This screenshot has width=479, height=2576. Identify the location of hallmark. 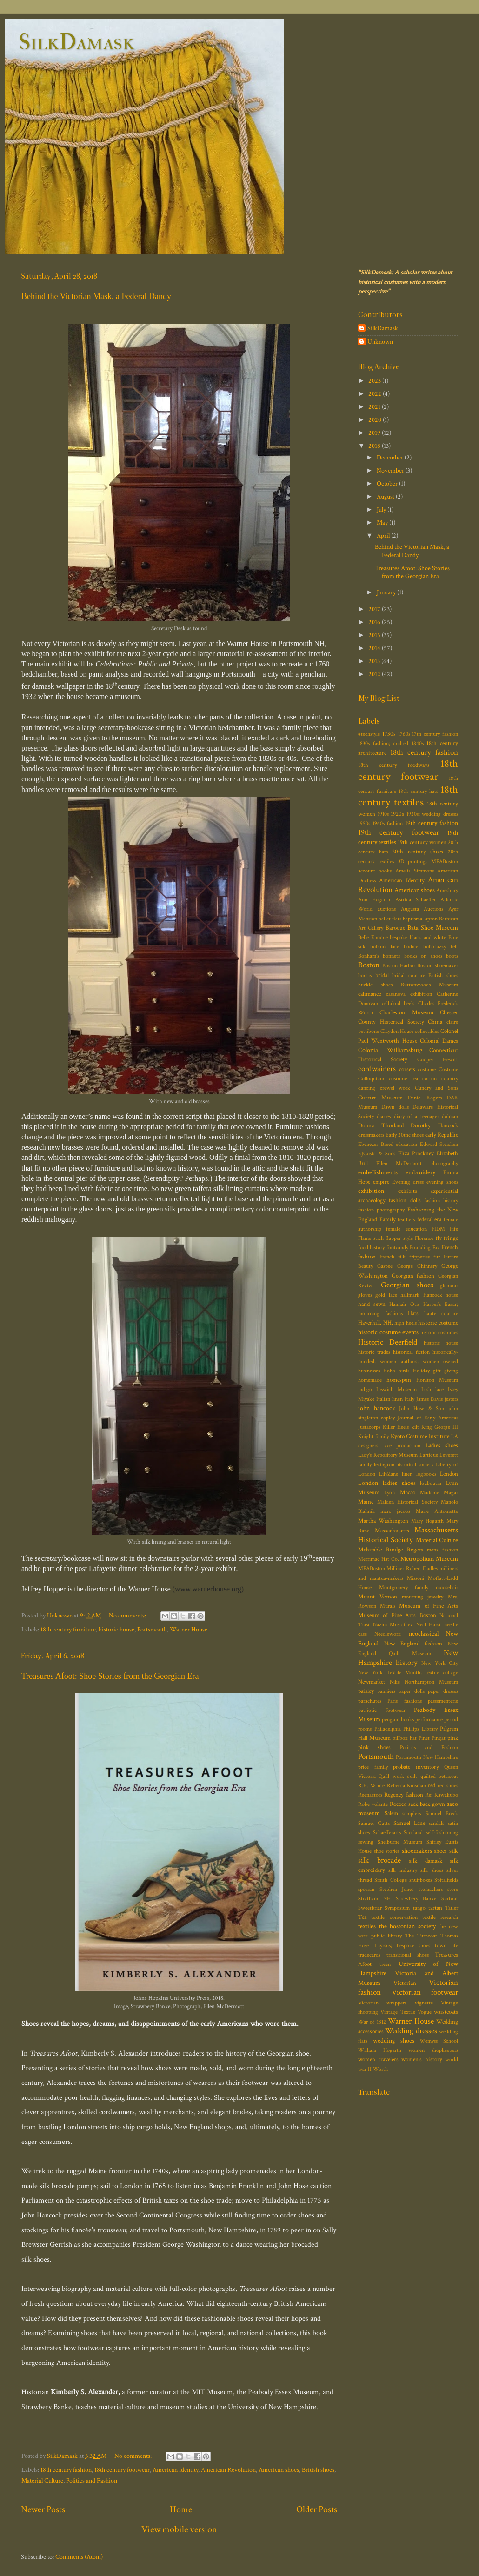
(409, 1294).